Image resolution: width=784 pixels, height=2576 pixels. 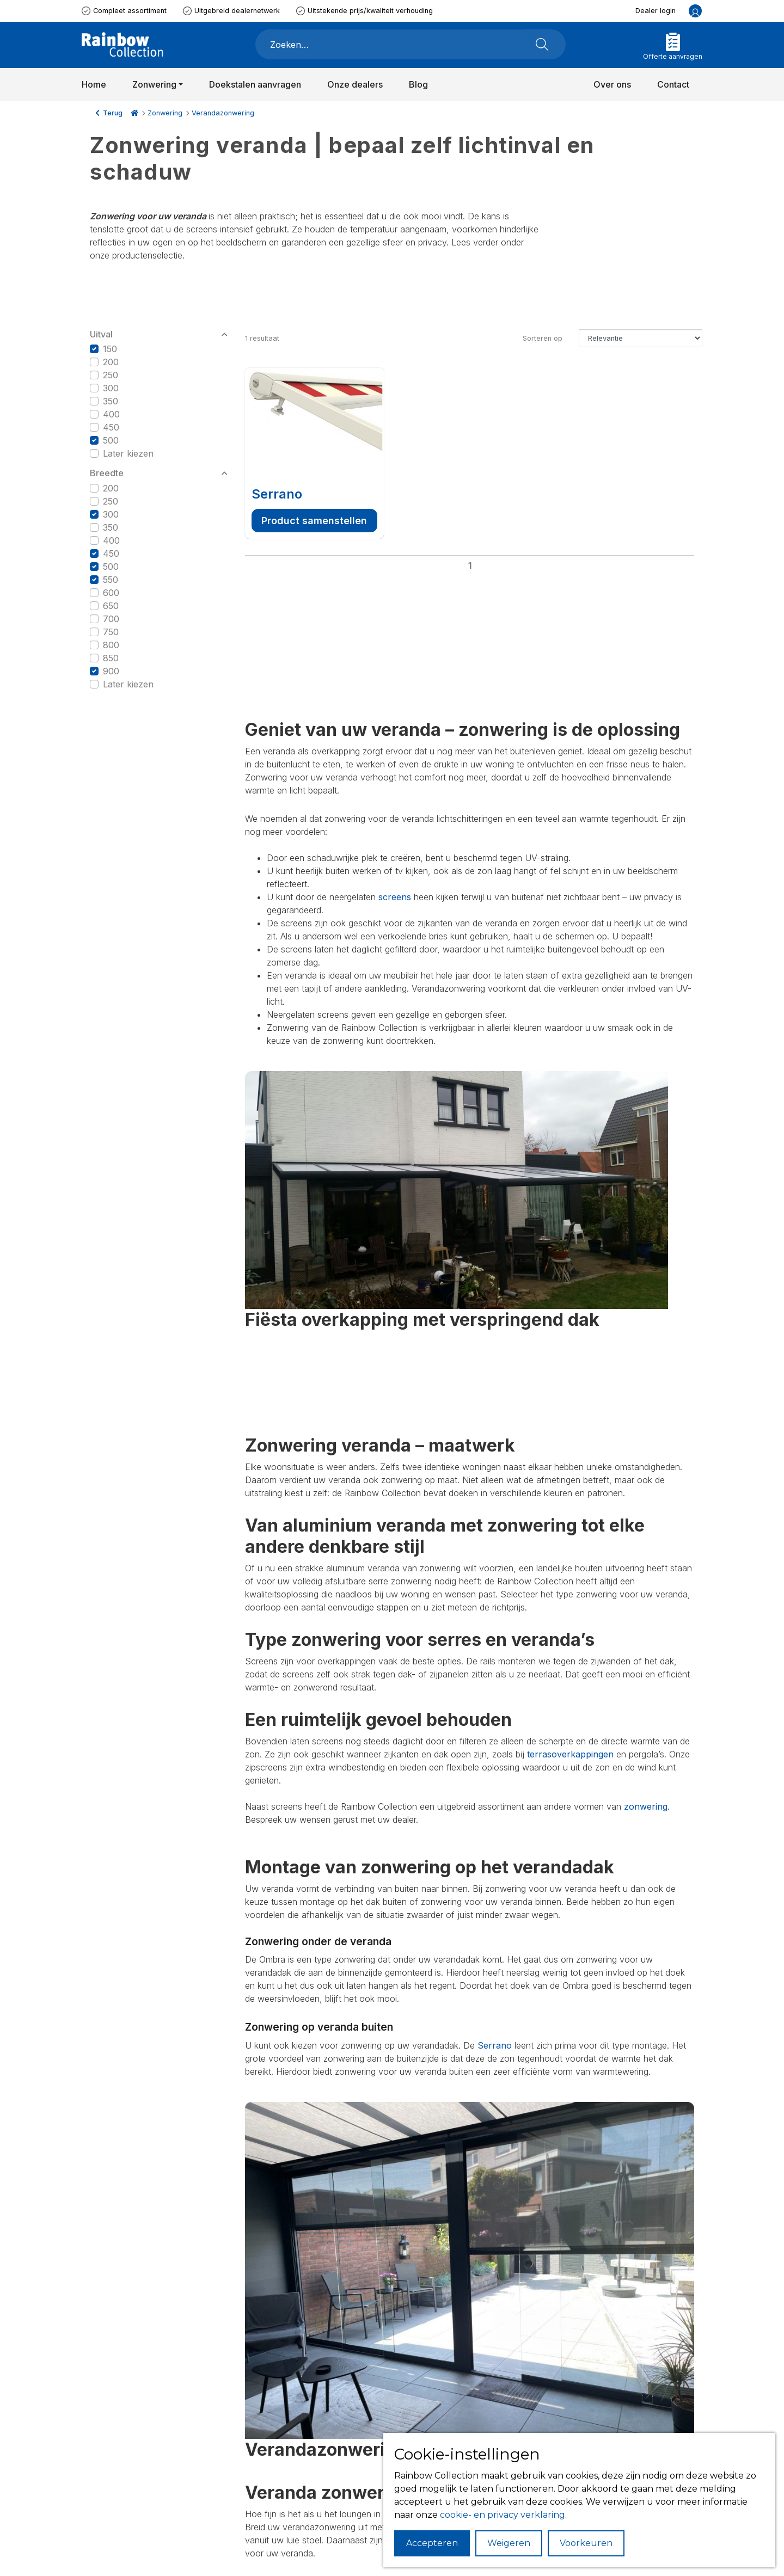 I want to click on terrasoverkappingen, so click(x=570, y=1754).